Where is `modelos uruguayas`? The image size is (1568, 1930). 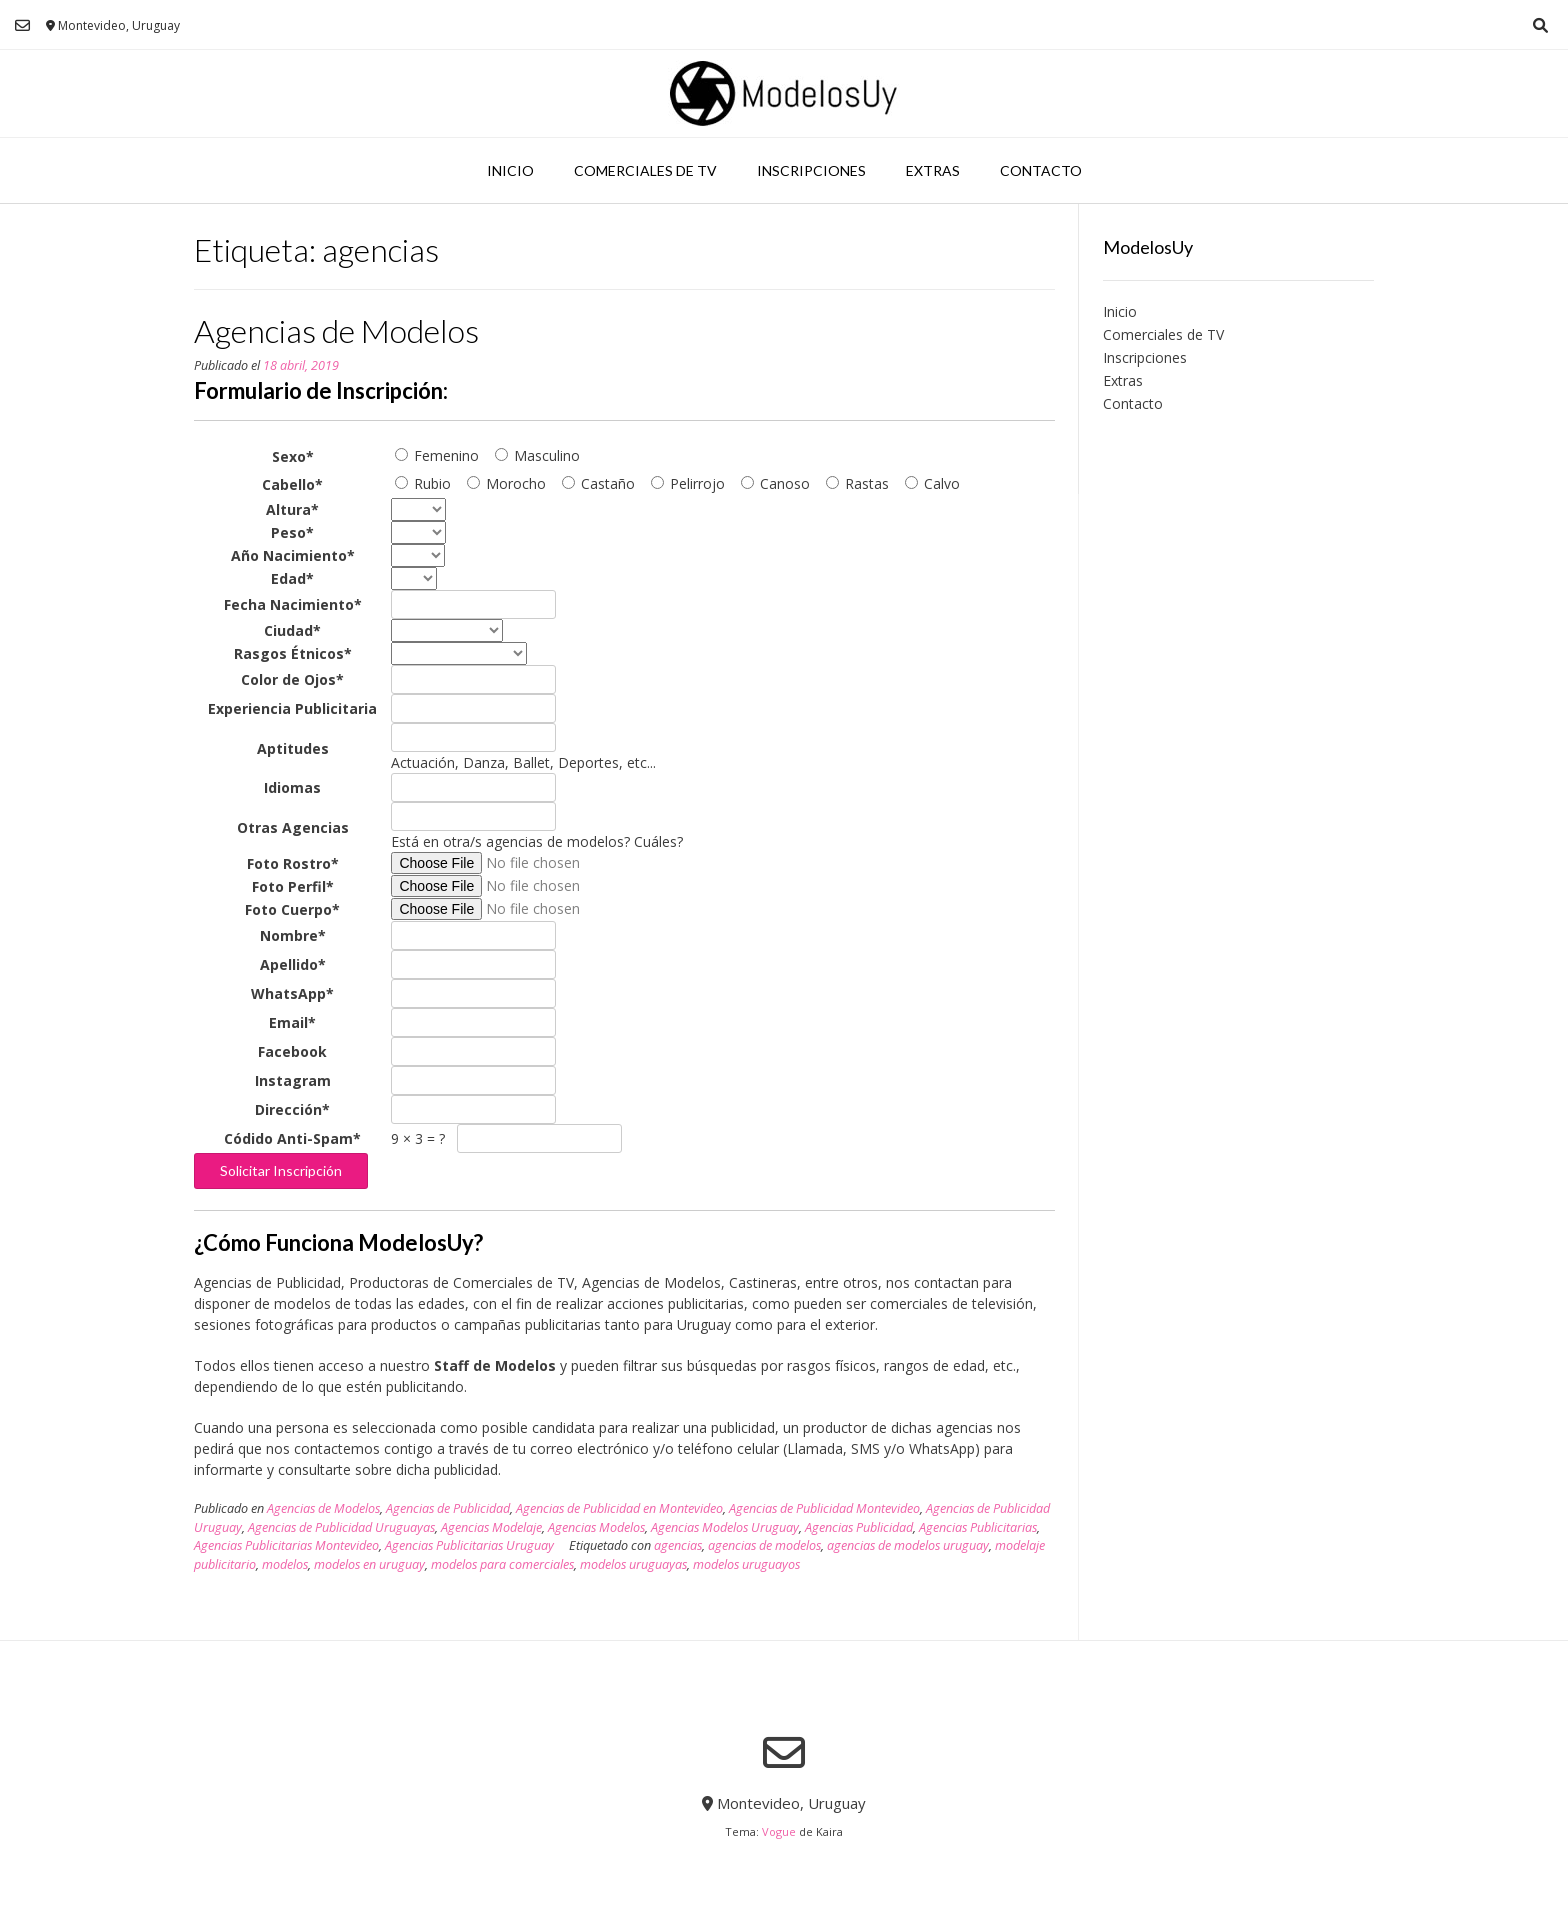 modelos uruguayas is located at coordinates (633, 1564).